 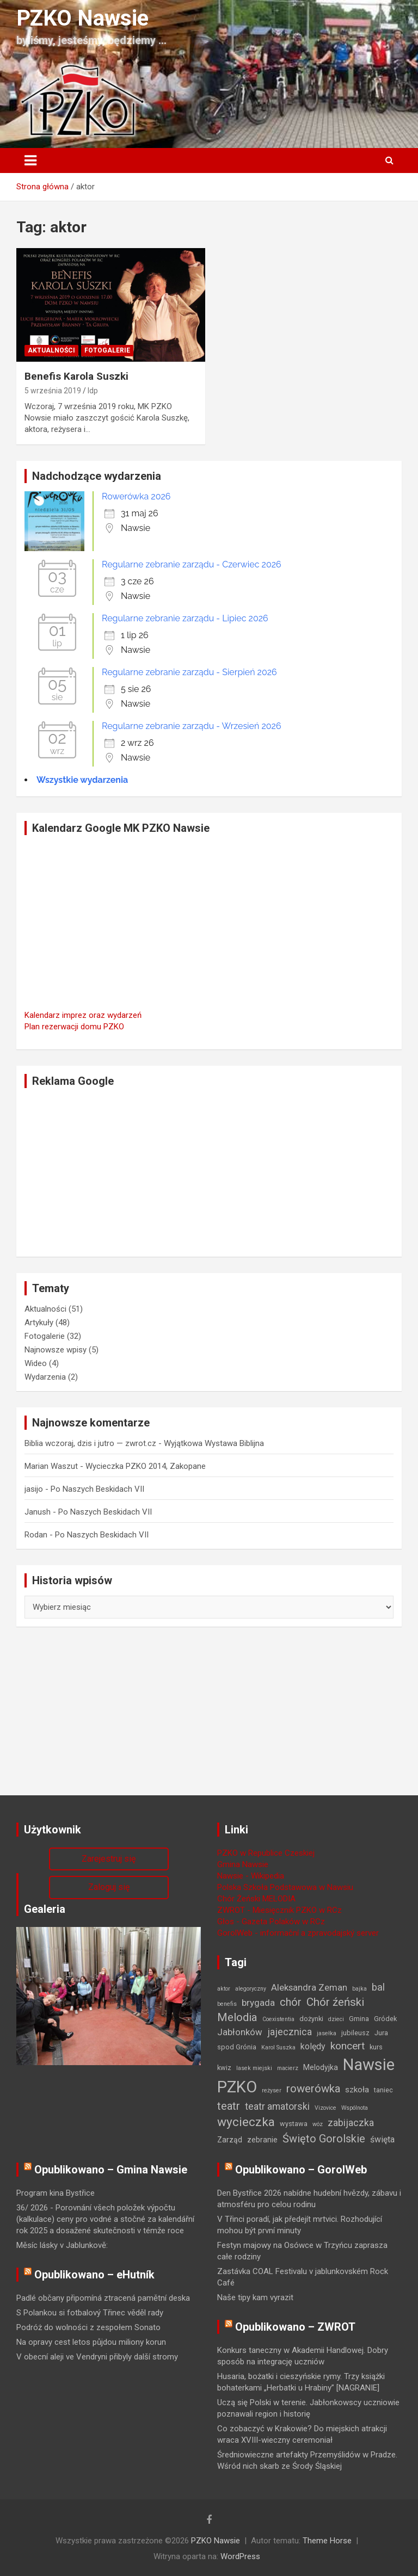 I want to click on V obecní aleji ve Vendryni přibyly další stromy, so click(x=97, y=2357).